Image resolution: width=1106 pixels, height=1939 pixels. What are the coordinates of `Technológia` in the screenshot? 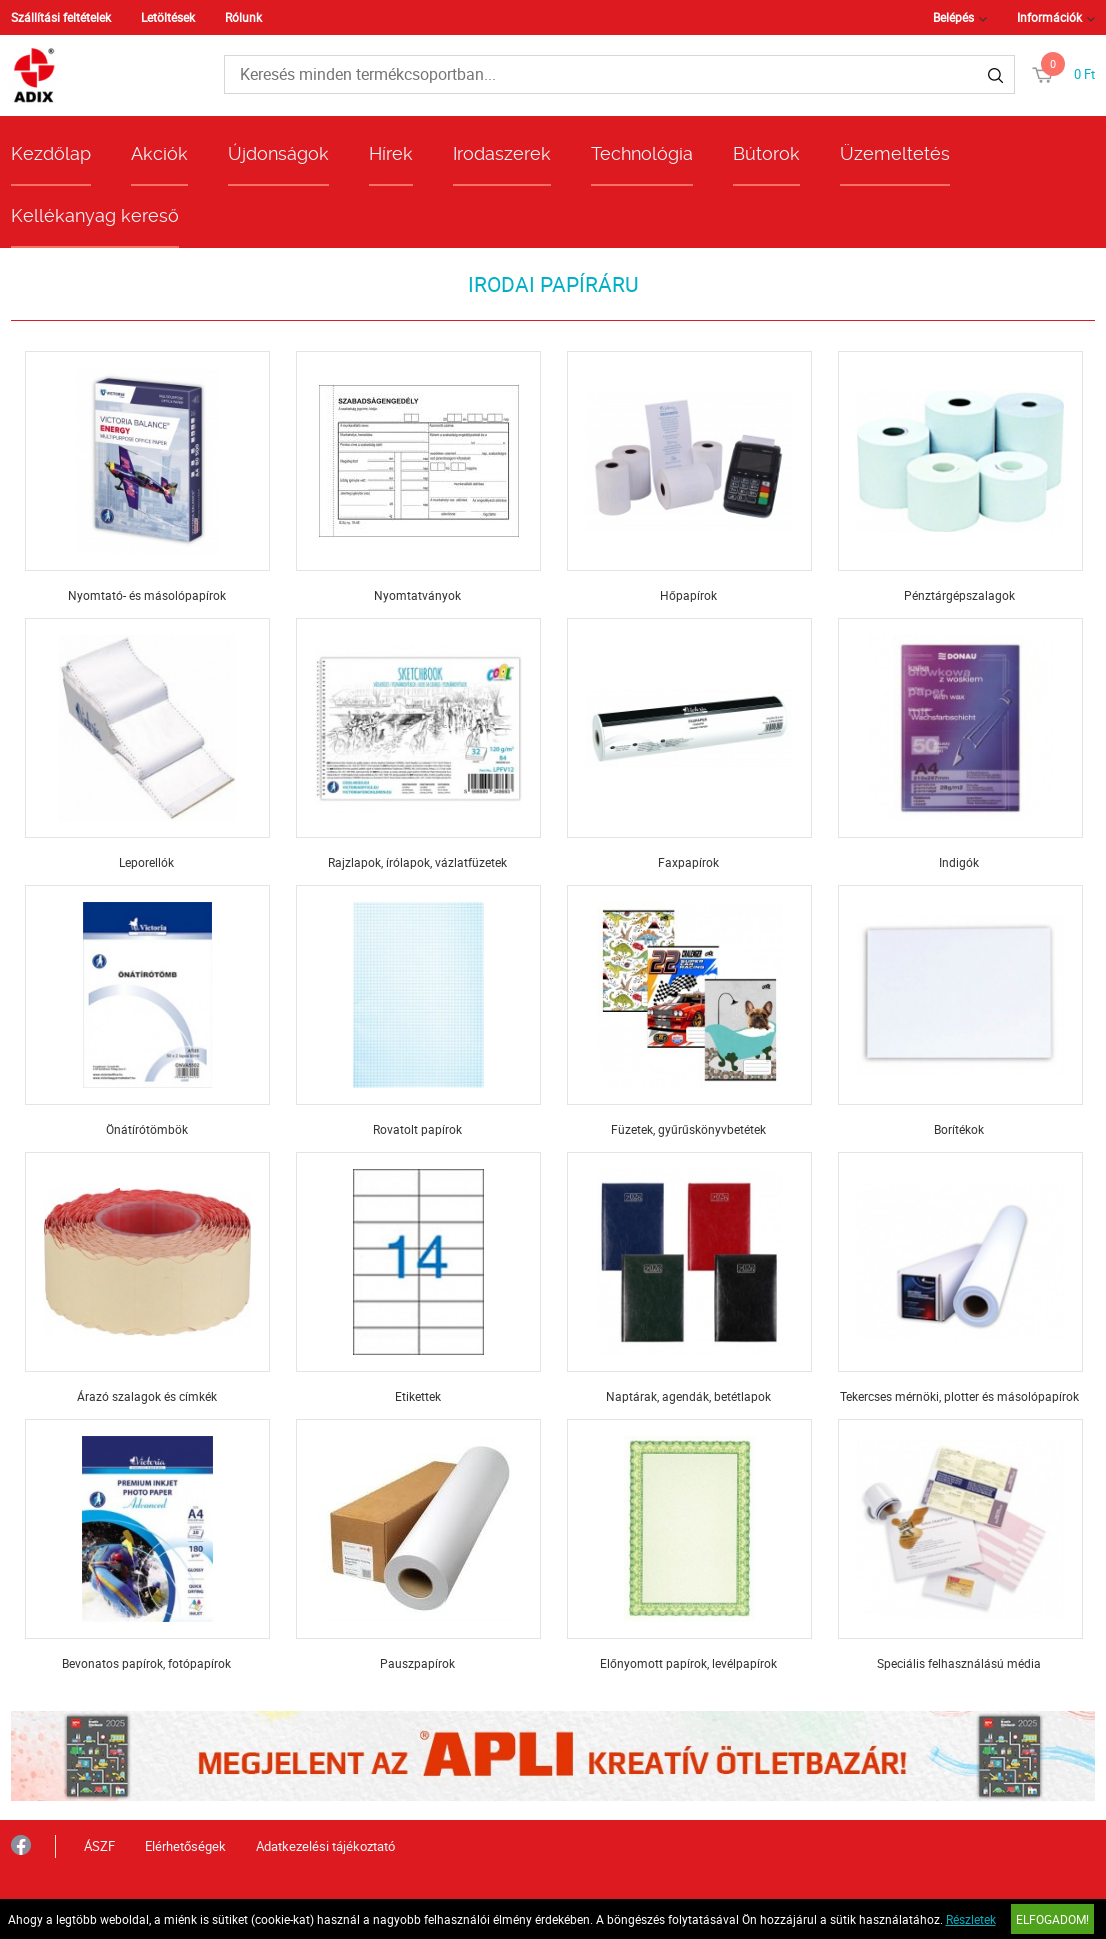 It's located at (642, 153).